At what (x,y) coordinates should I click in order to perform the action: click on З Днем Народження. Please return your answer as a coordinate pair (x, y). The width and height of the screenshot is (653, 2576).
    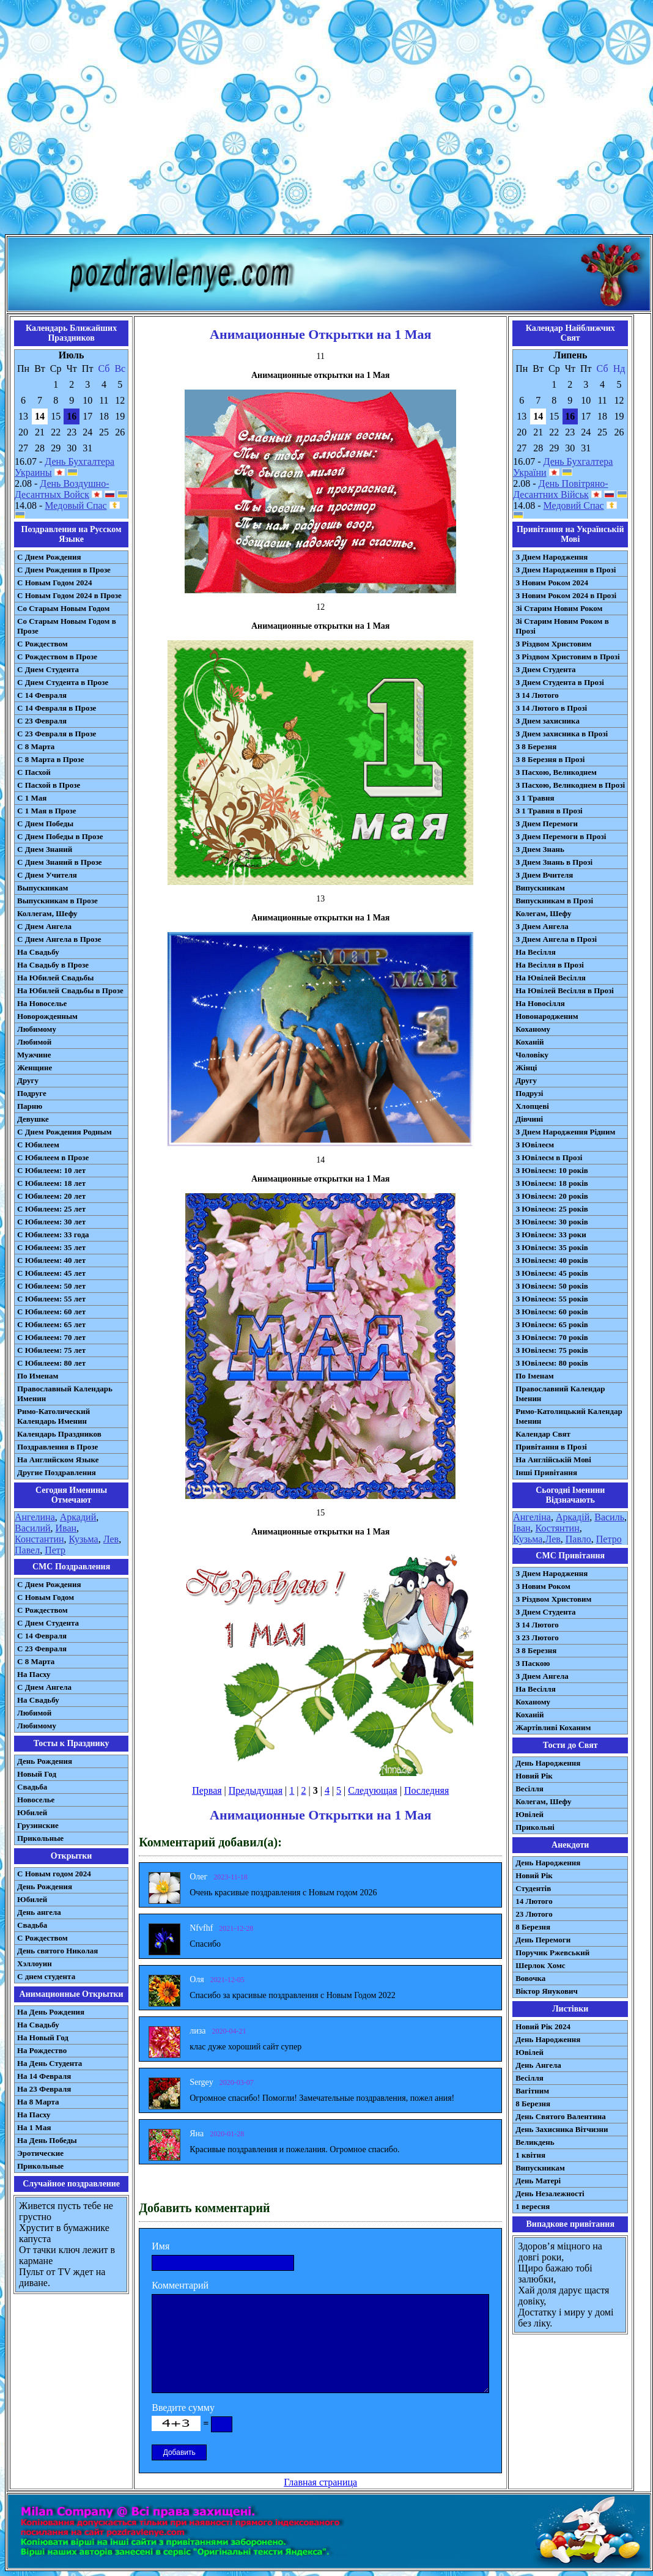
    Looking at the image, I should click on (551, 556).